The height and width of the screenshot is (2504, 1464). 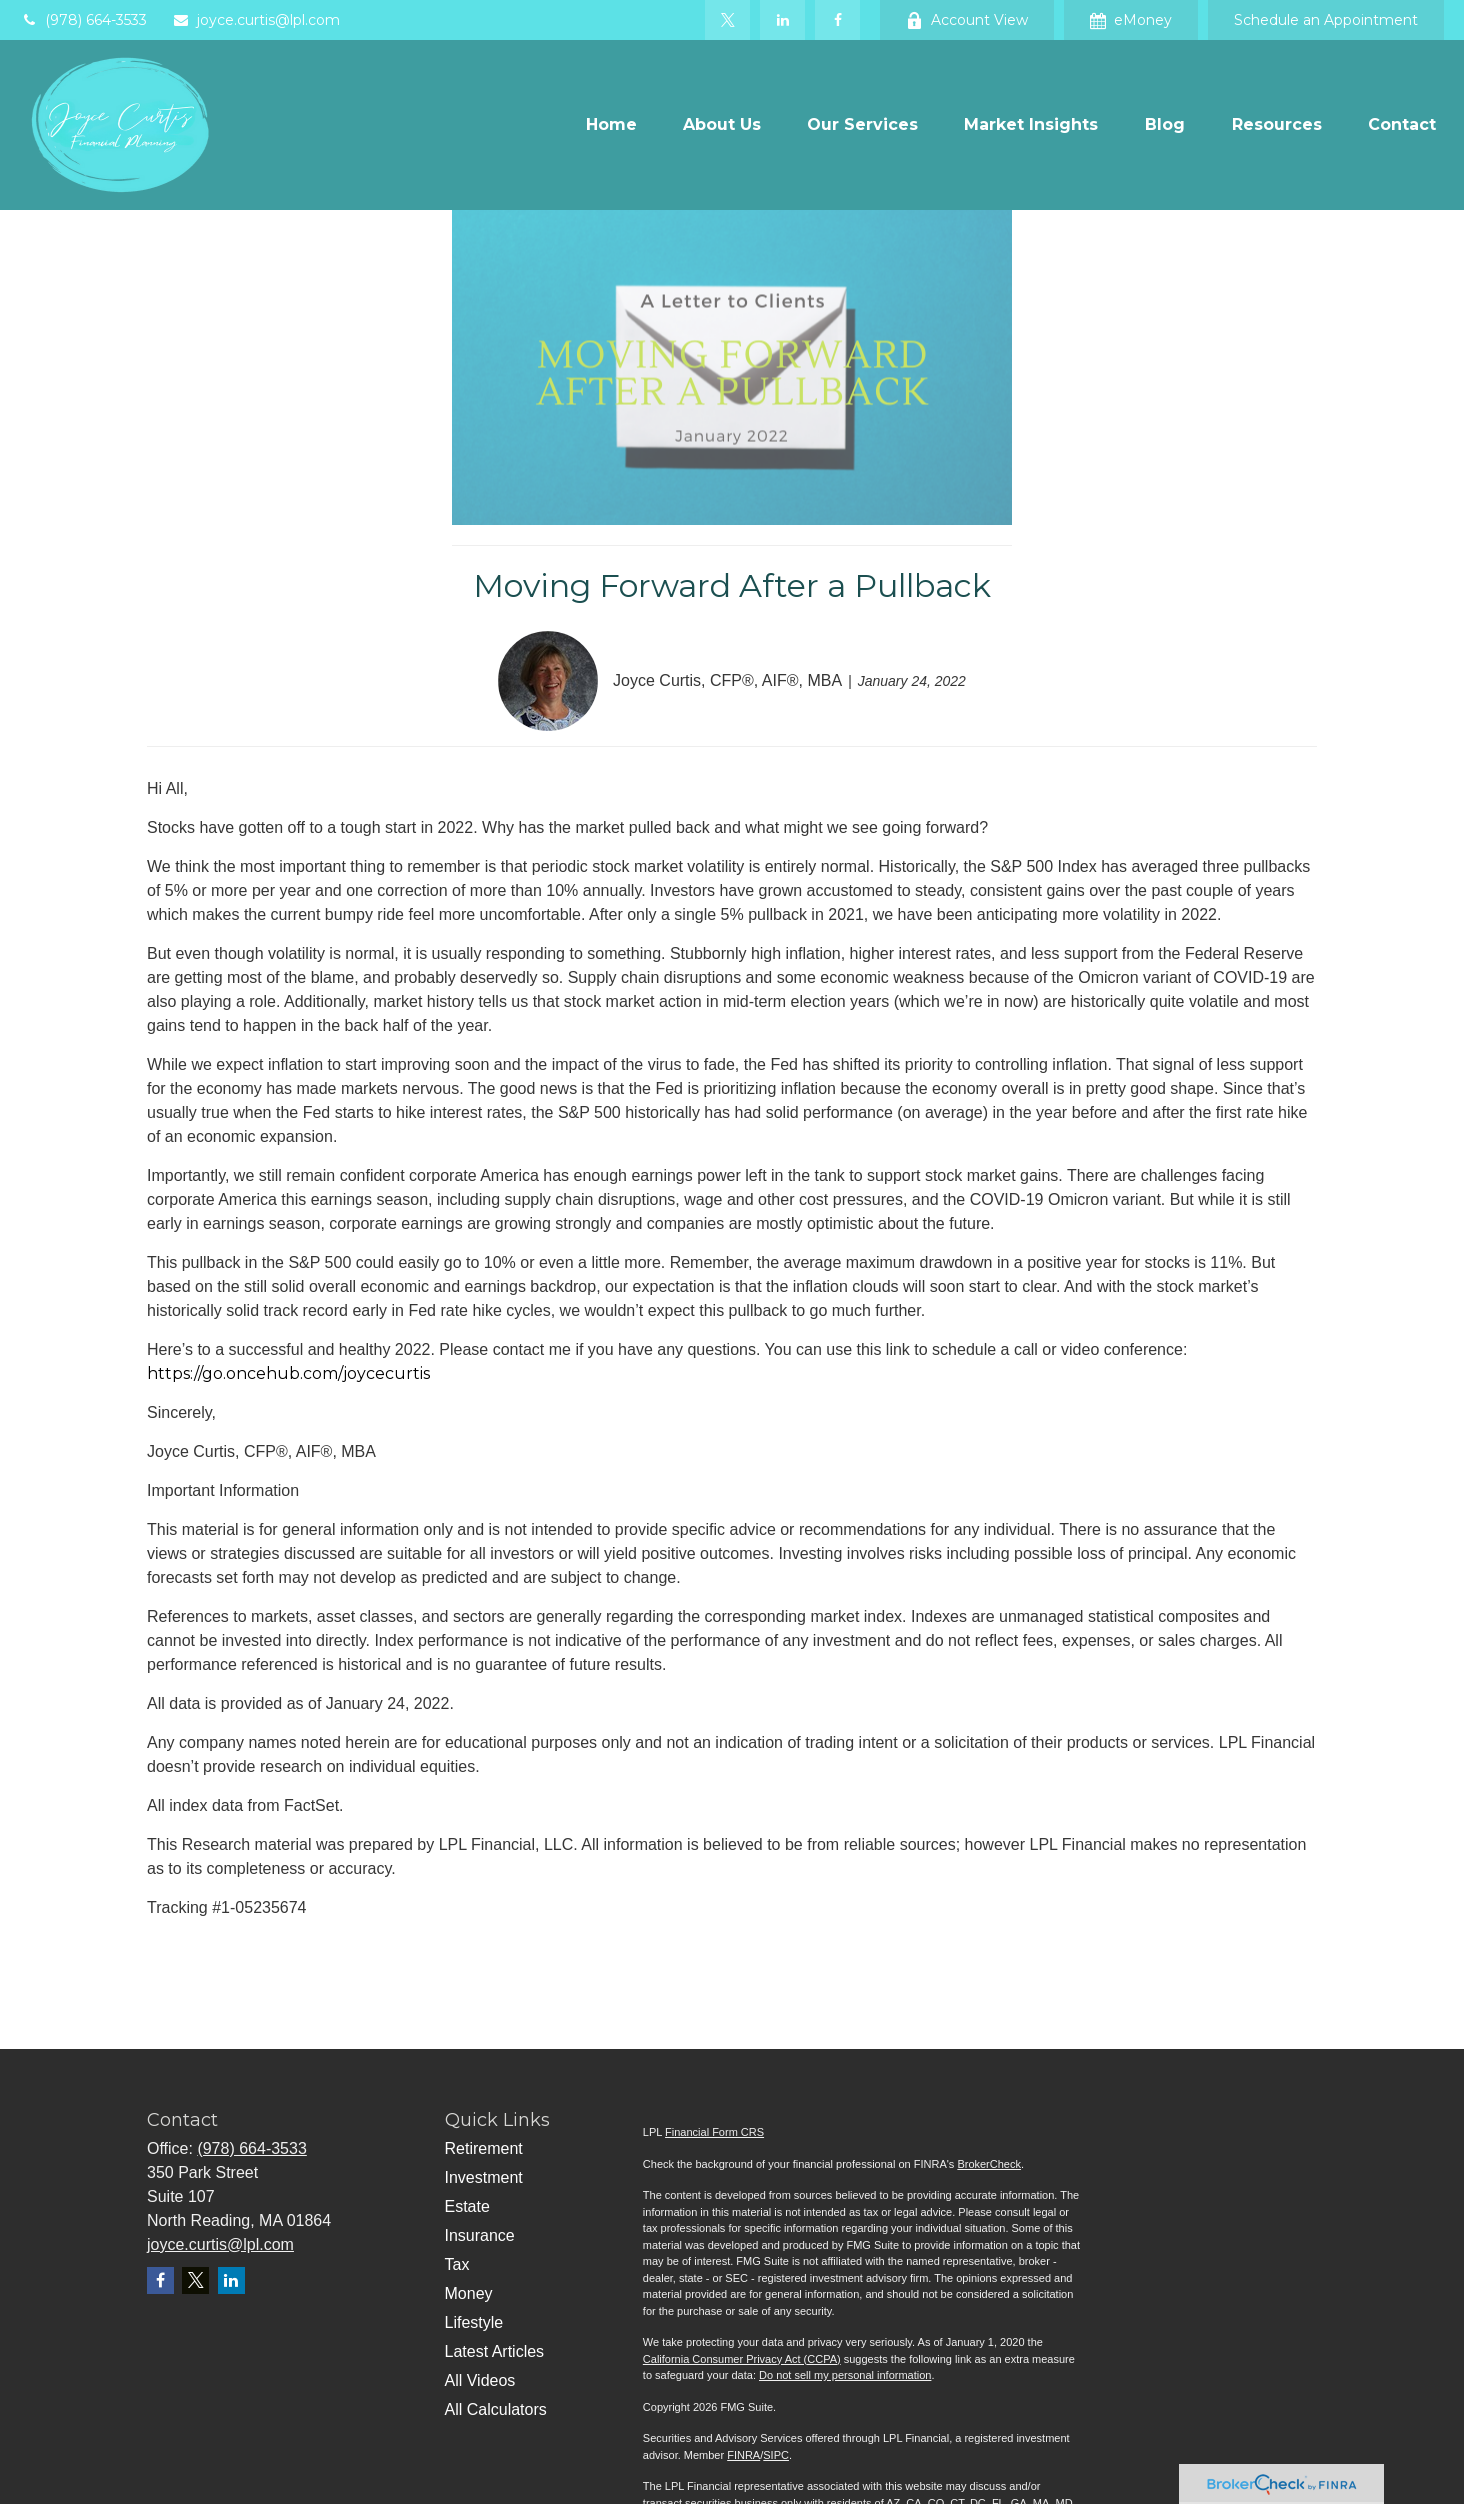 I want to click on All Calculators, so click(x=496, y=2409).